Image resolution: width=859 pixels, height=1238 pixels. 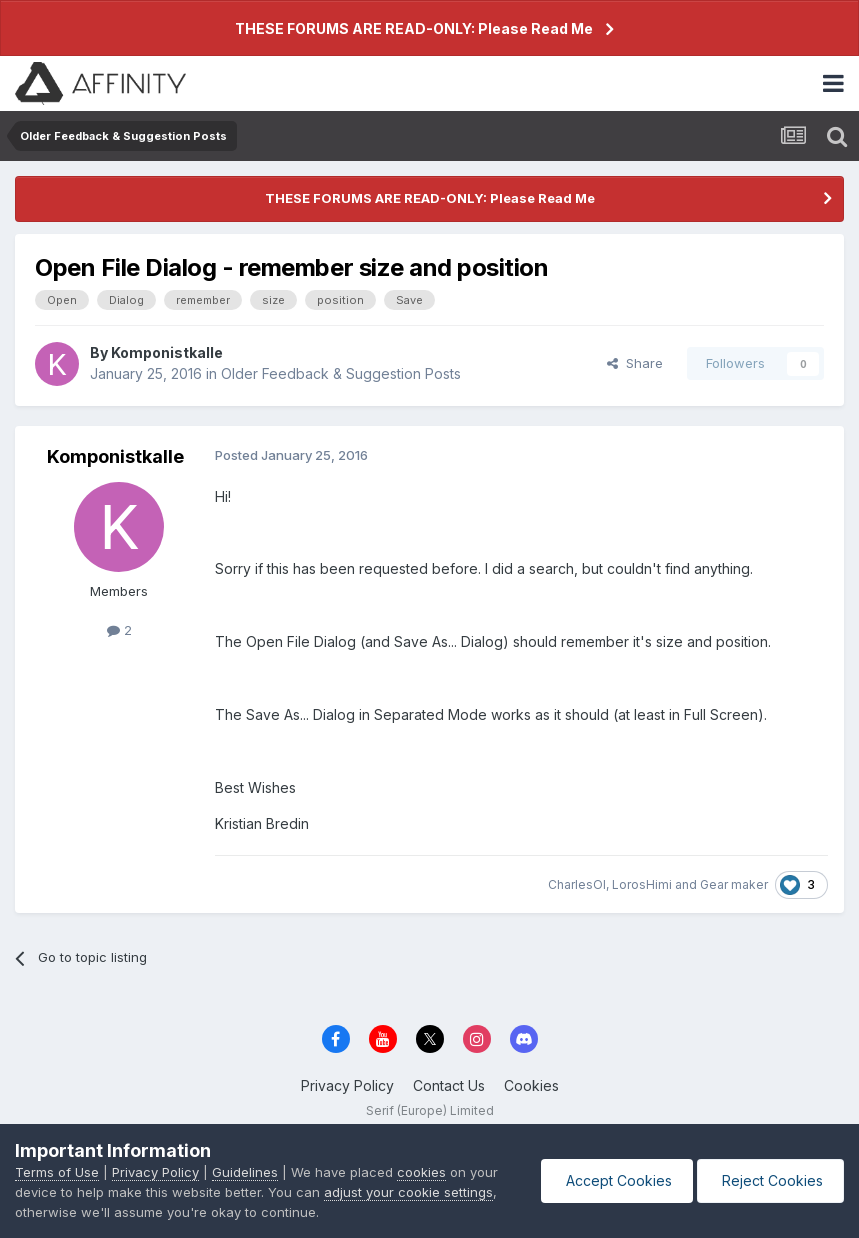 I want to click on Cookies, so click(x=531, y=1085).